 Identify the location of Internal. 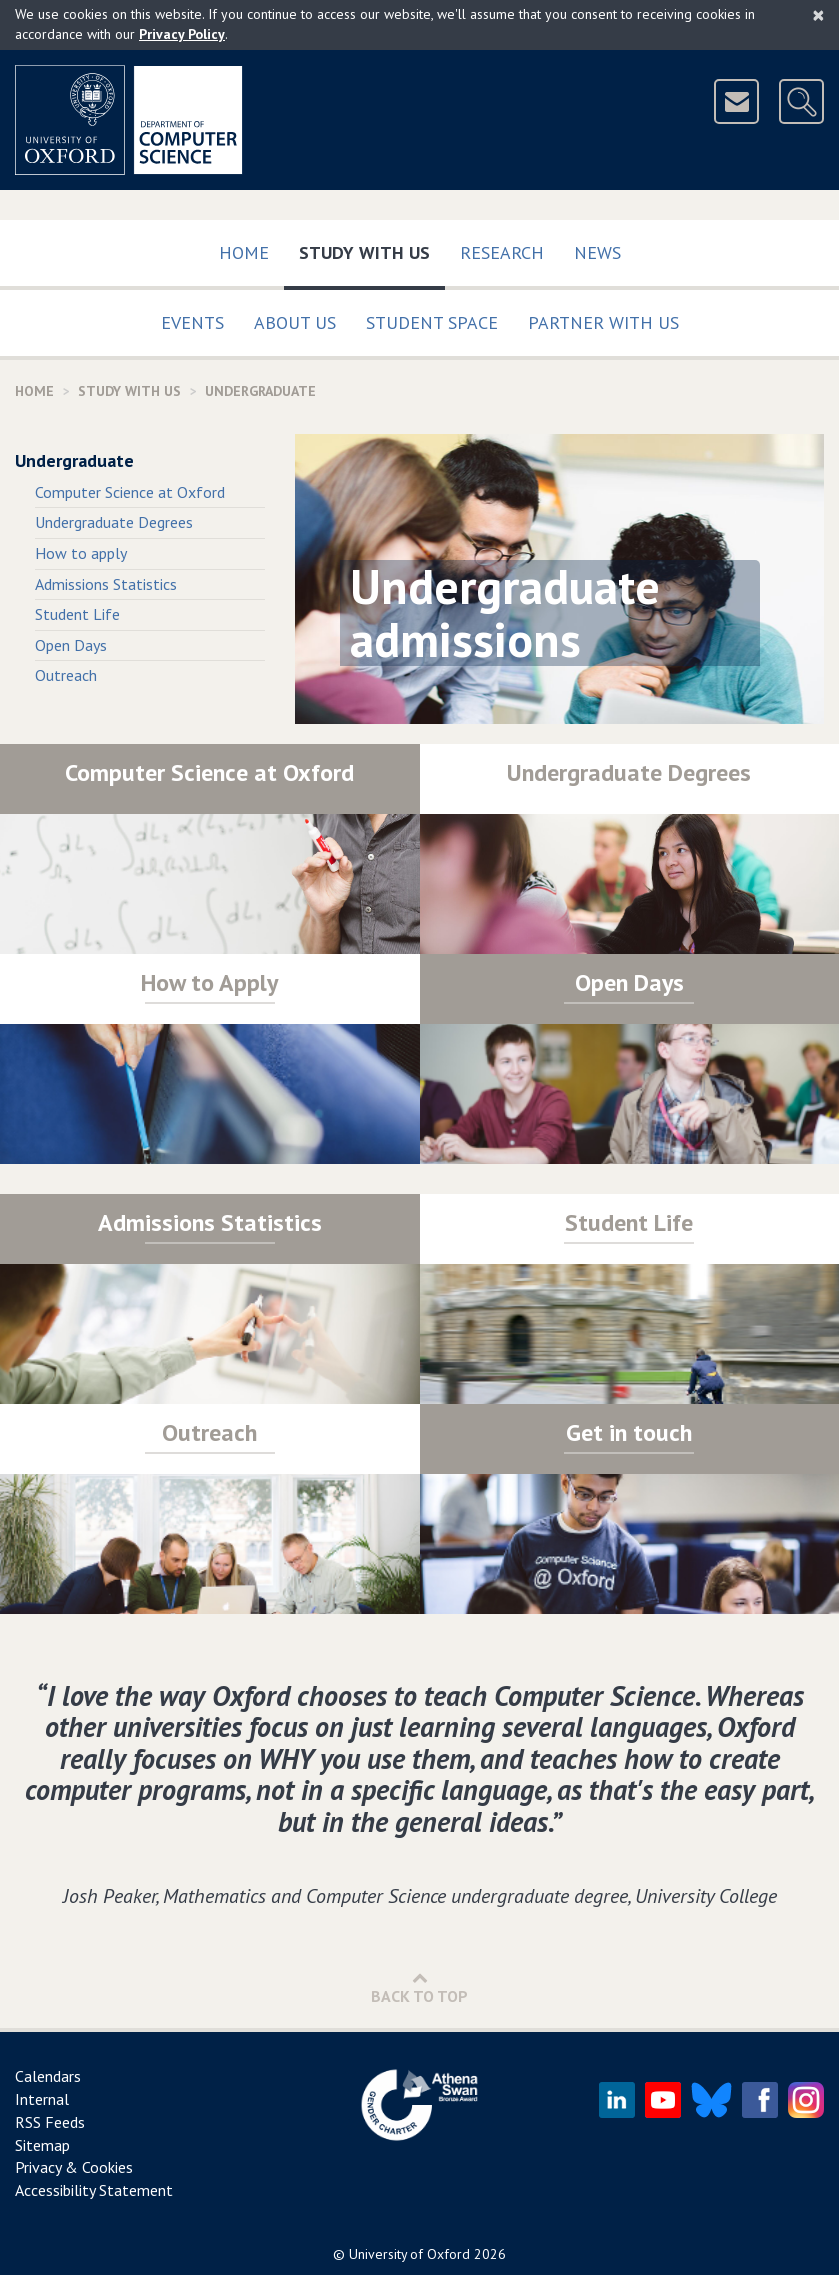
(42, 2099).